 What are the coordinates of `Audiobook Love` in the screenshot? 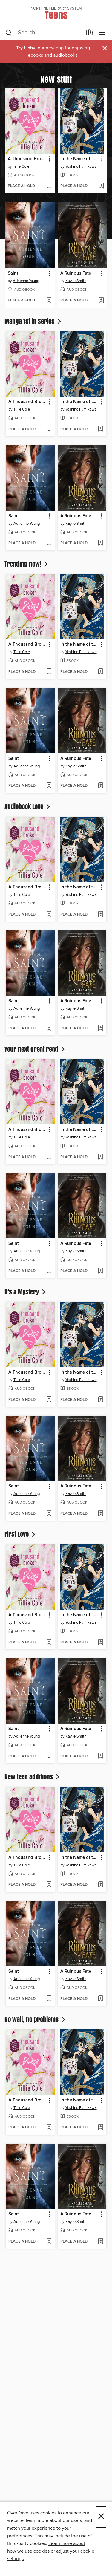 It's located at (27, 806).